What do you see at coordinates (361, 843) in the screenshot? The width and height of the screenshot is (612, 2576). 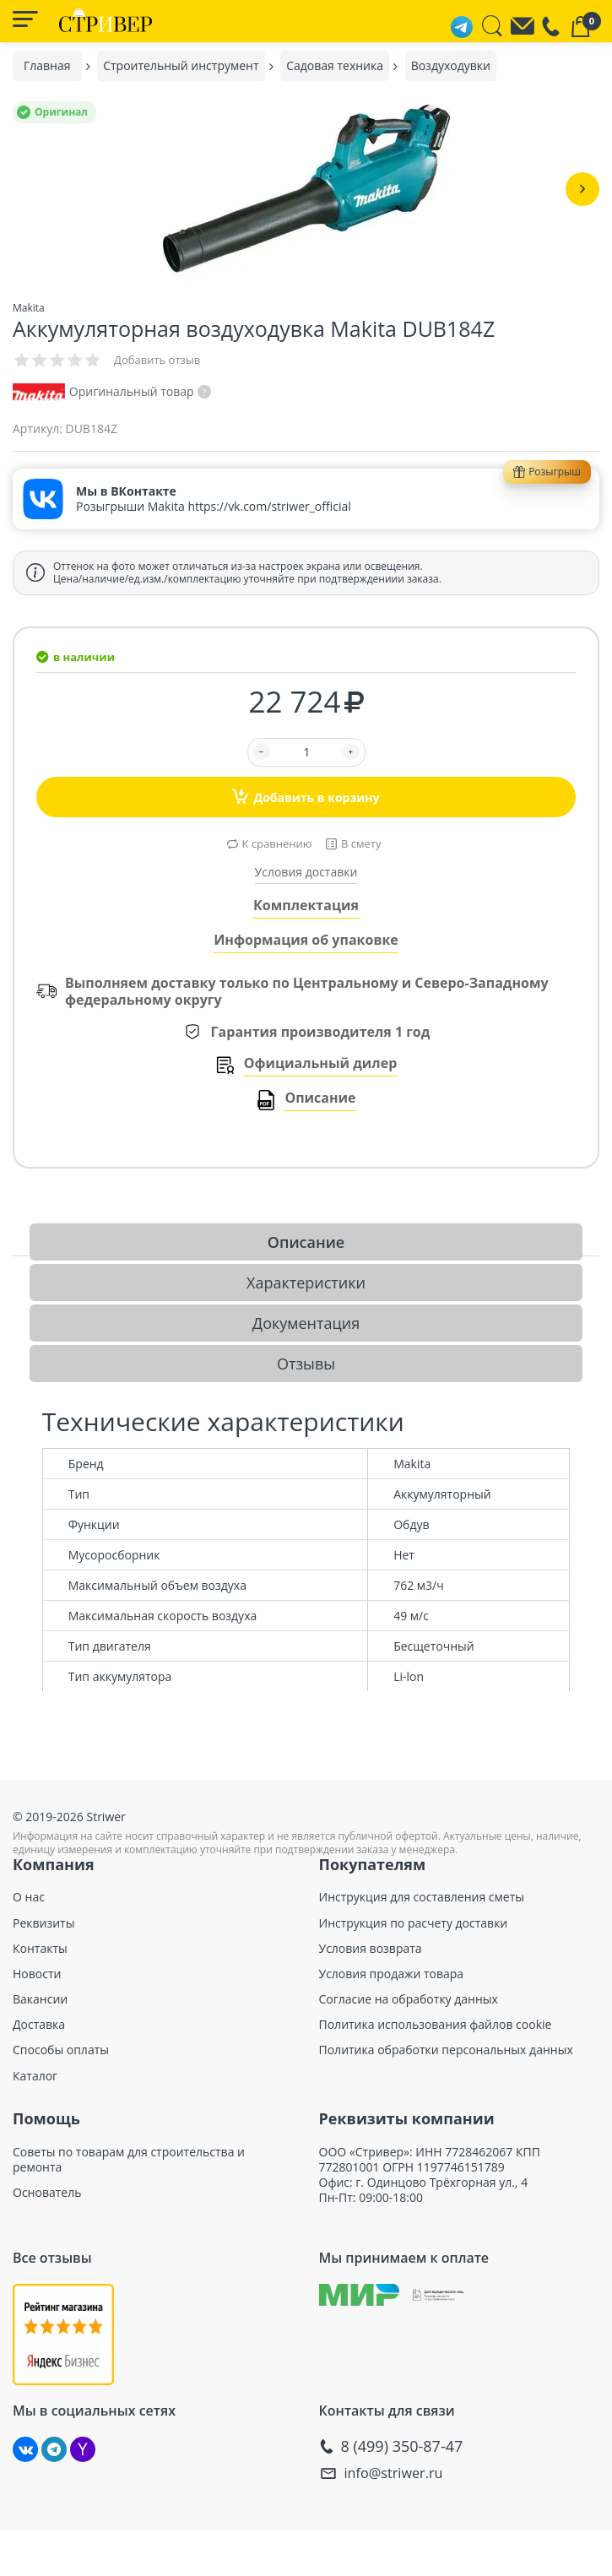 I see `В смету` at bounding box center [361, 843].